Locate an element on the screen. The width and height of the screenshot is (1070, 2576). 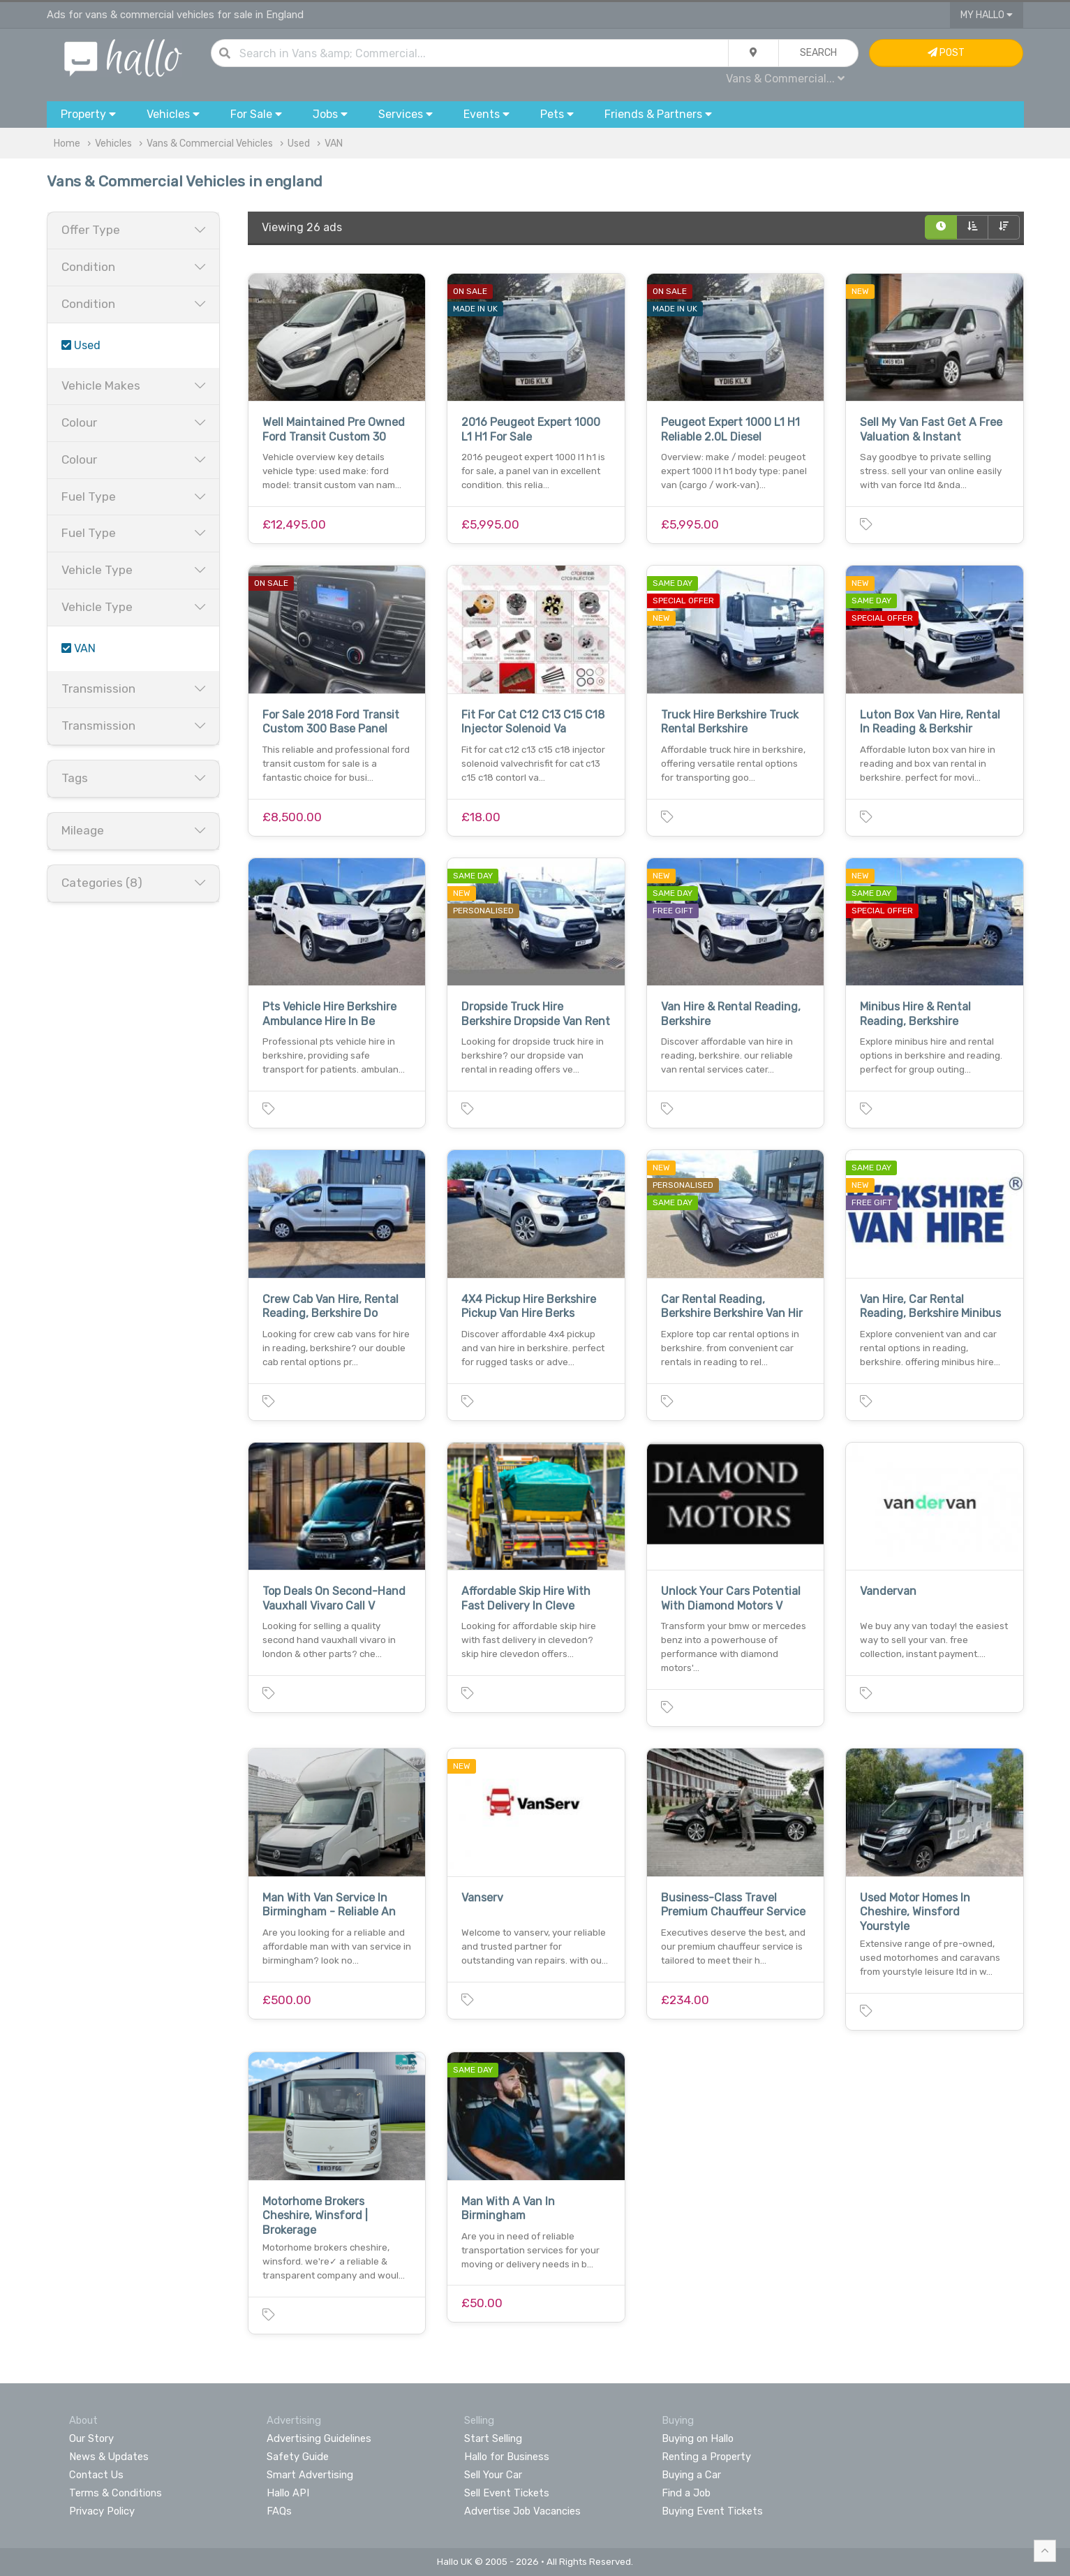
News & Updates is located at coordinates (109, 2456).